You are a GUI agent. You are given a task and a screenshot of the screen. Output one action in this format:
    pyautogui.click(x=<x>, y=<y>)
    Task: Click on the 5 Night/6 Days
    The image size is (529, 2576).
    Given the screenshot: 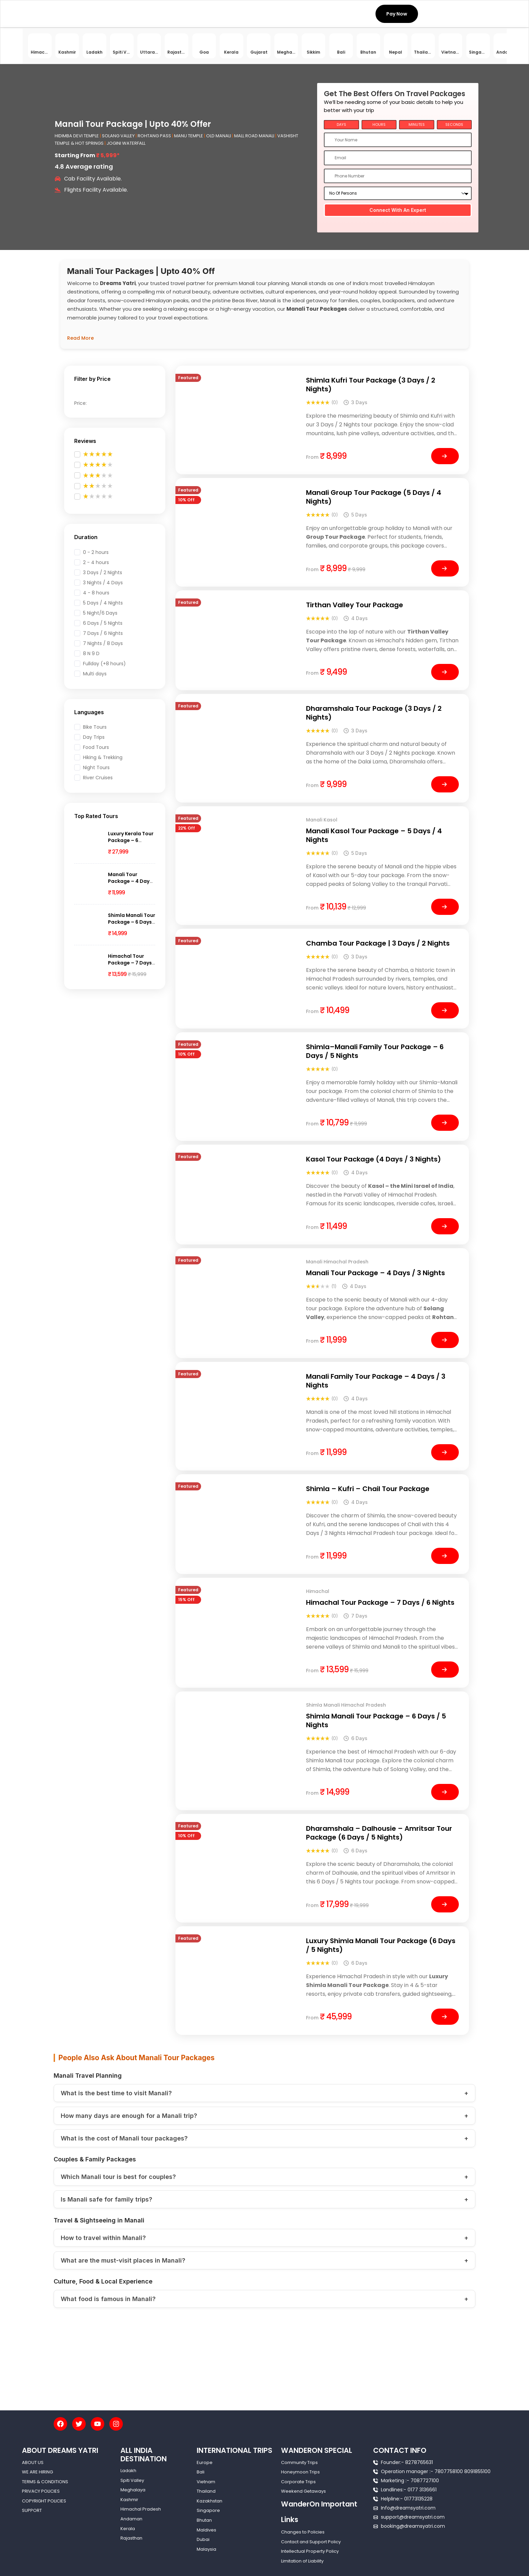 What is the action you would take?
    pyautogui.click(x=100, y=613)
    